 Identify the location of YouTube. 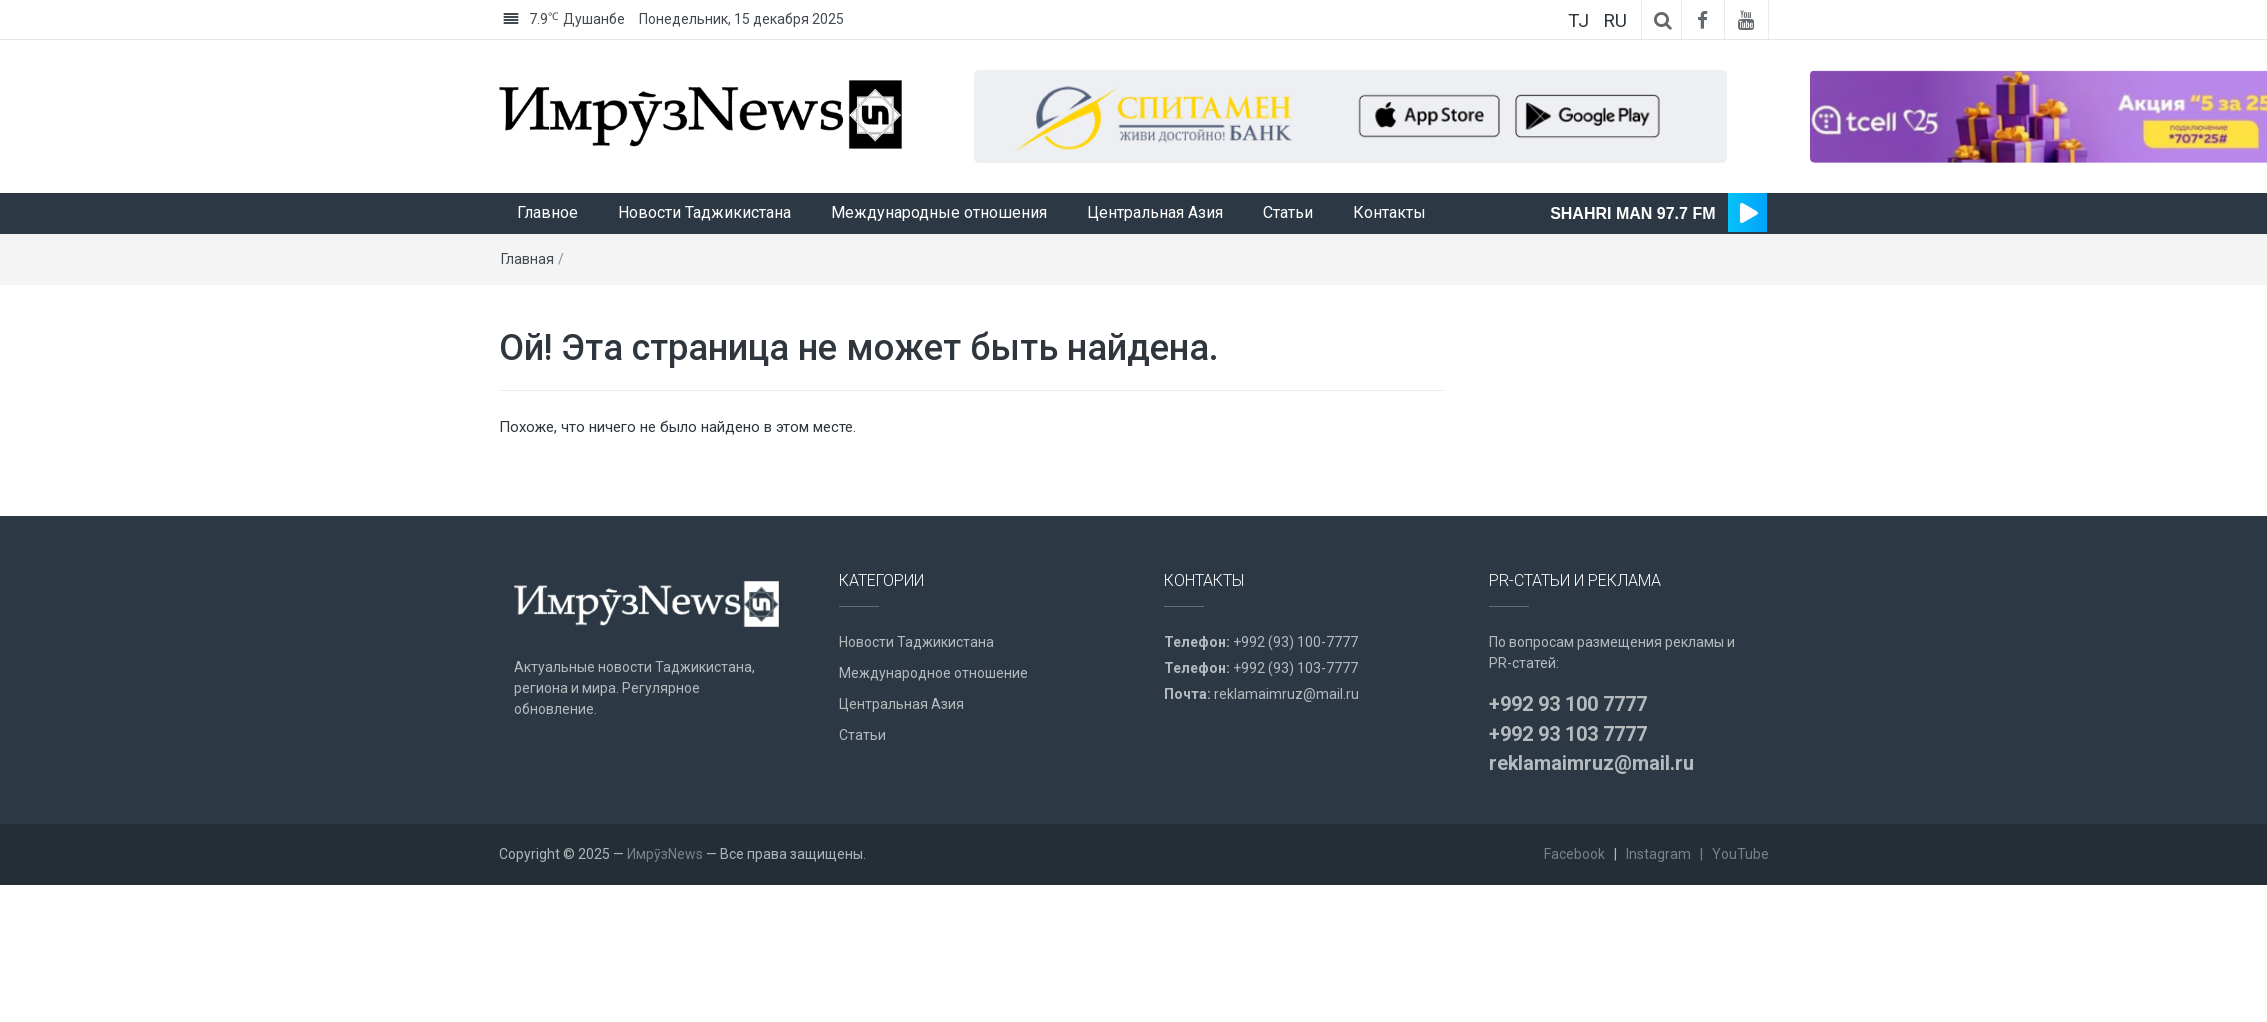
(1740, 911).